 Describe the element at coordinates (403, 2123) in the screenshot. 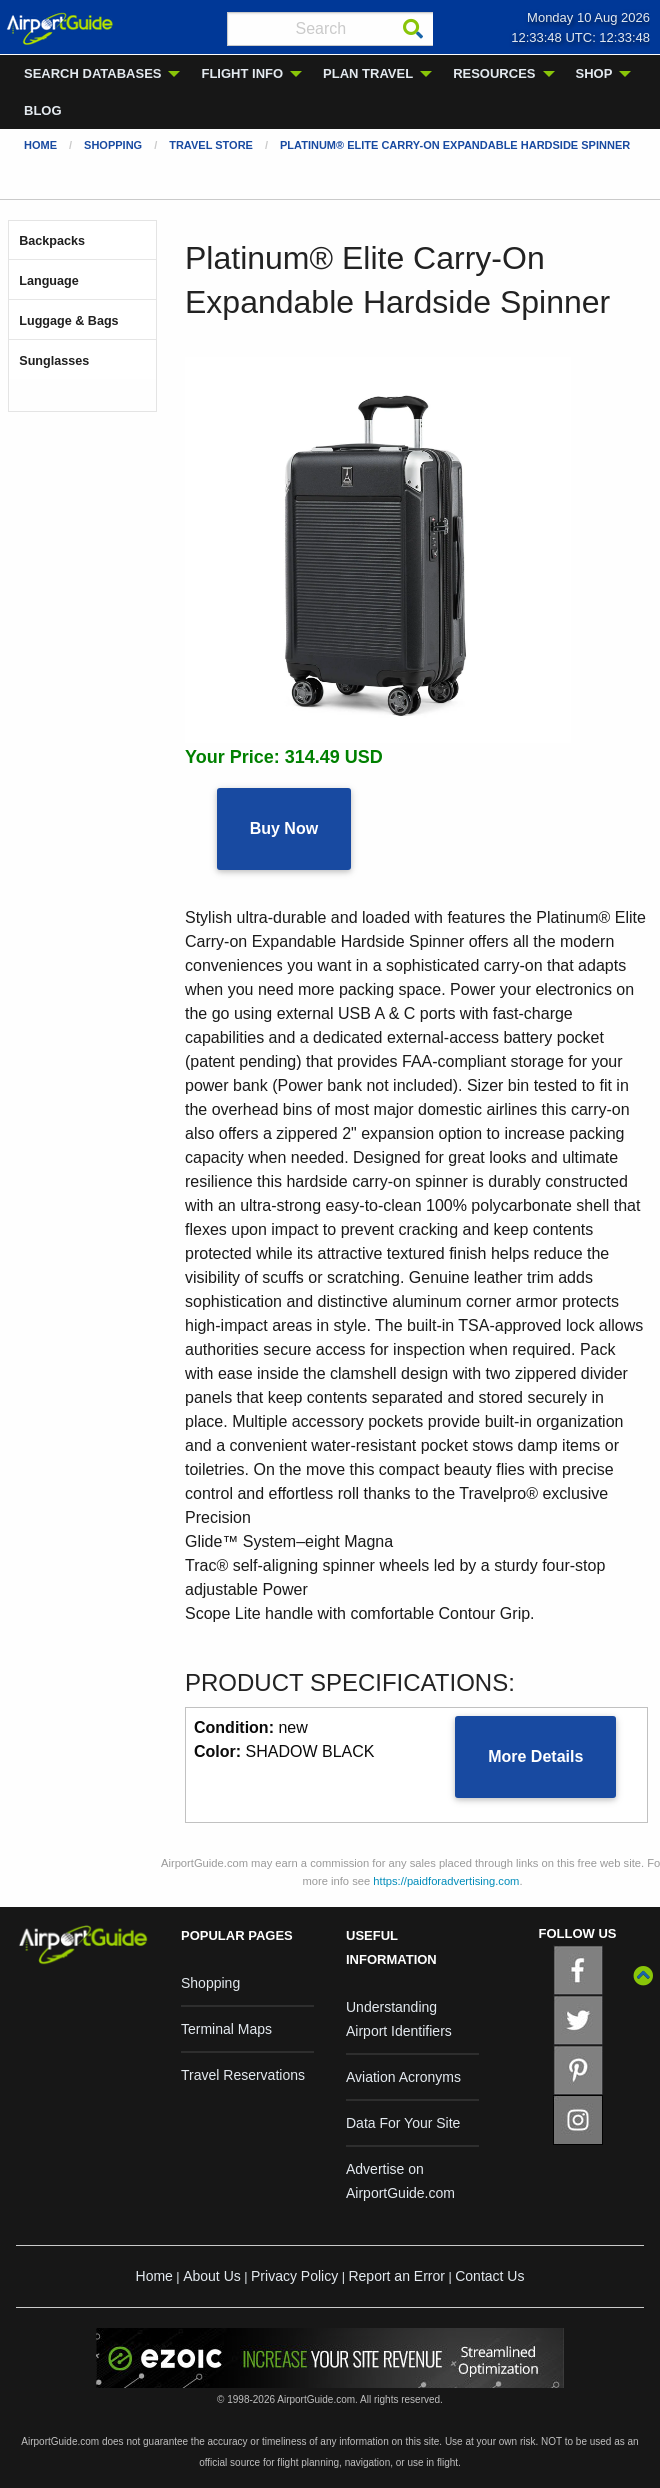

I see `Data For Your Site` at that location.